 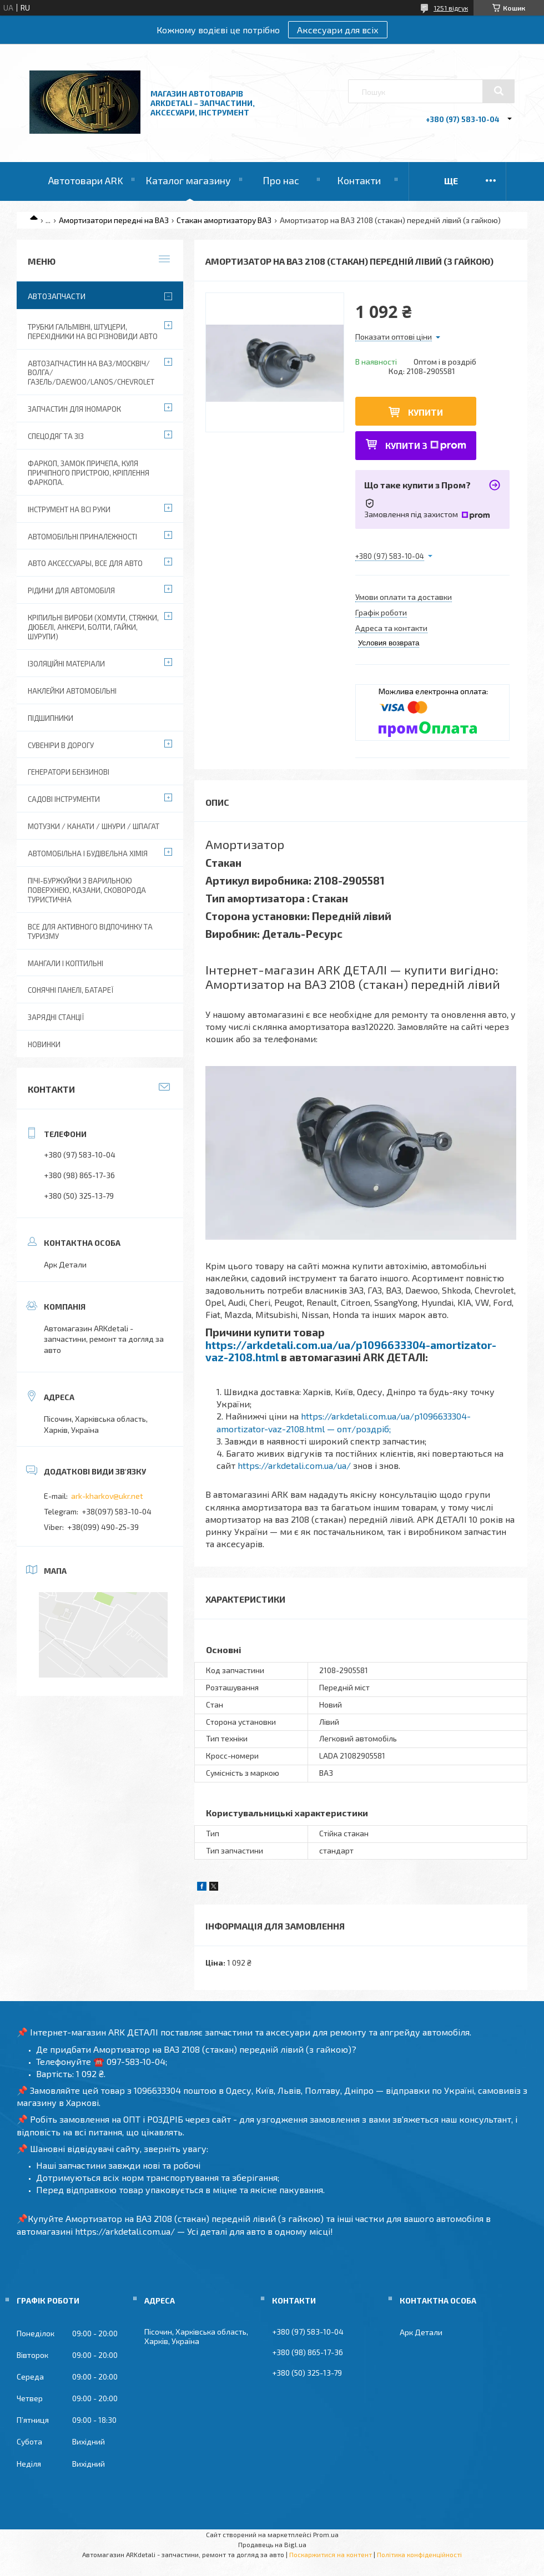 What do you see at coordinates (330, 2554) in the screenshot?
I see `Поскаржитися на контент` at bounding box center [330, 2554].